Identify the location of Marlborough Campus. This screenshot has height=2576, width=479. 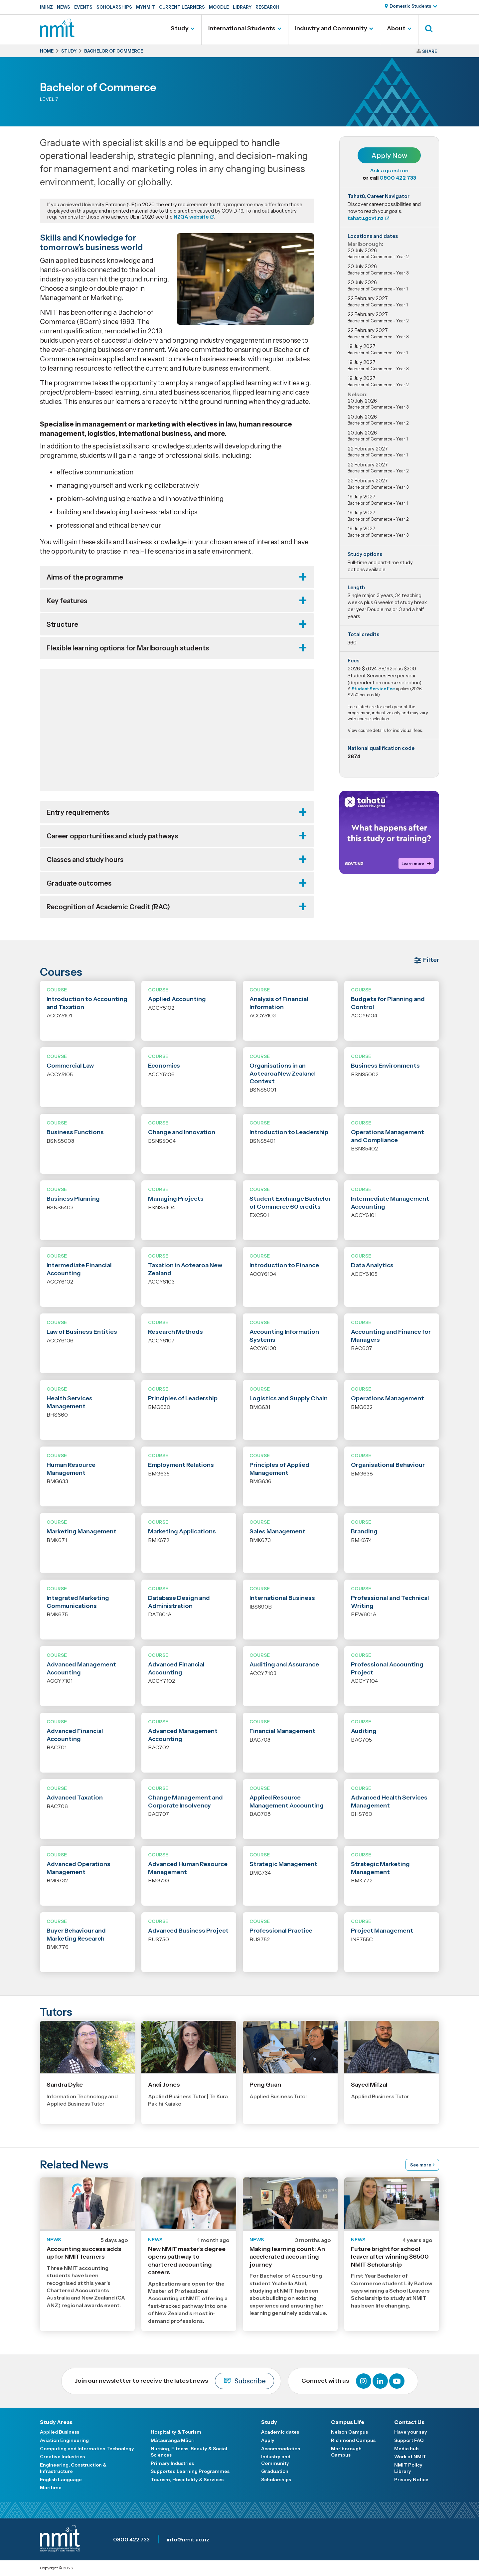
(346, 2452).